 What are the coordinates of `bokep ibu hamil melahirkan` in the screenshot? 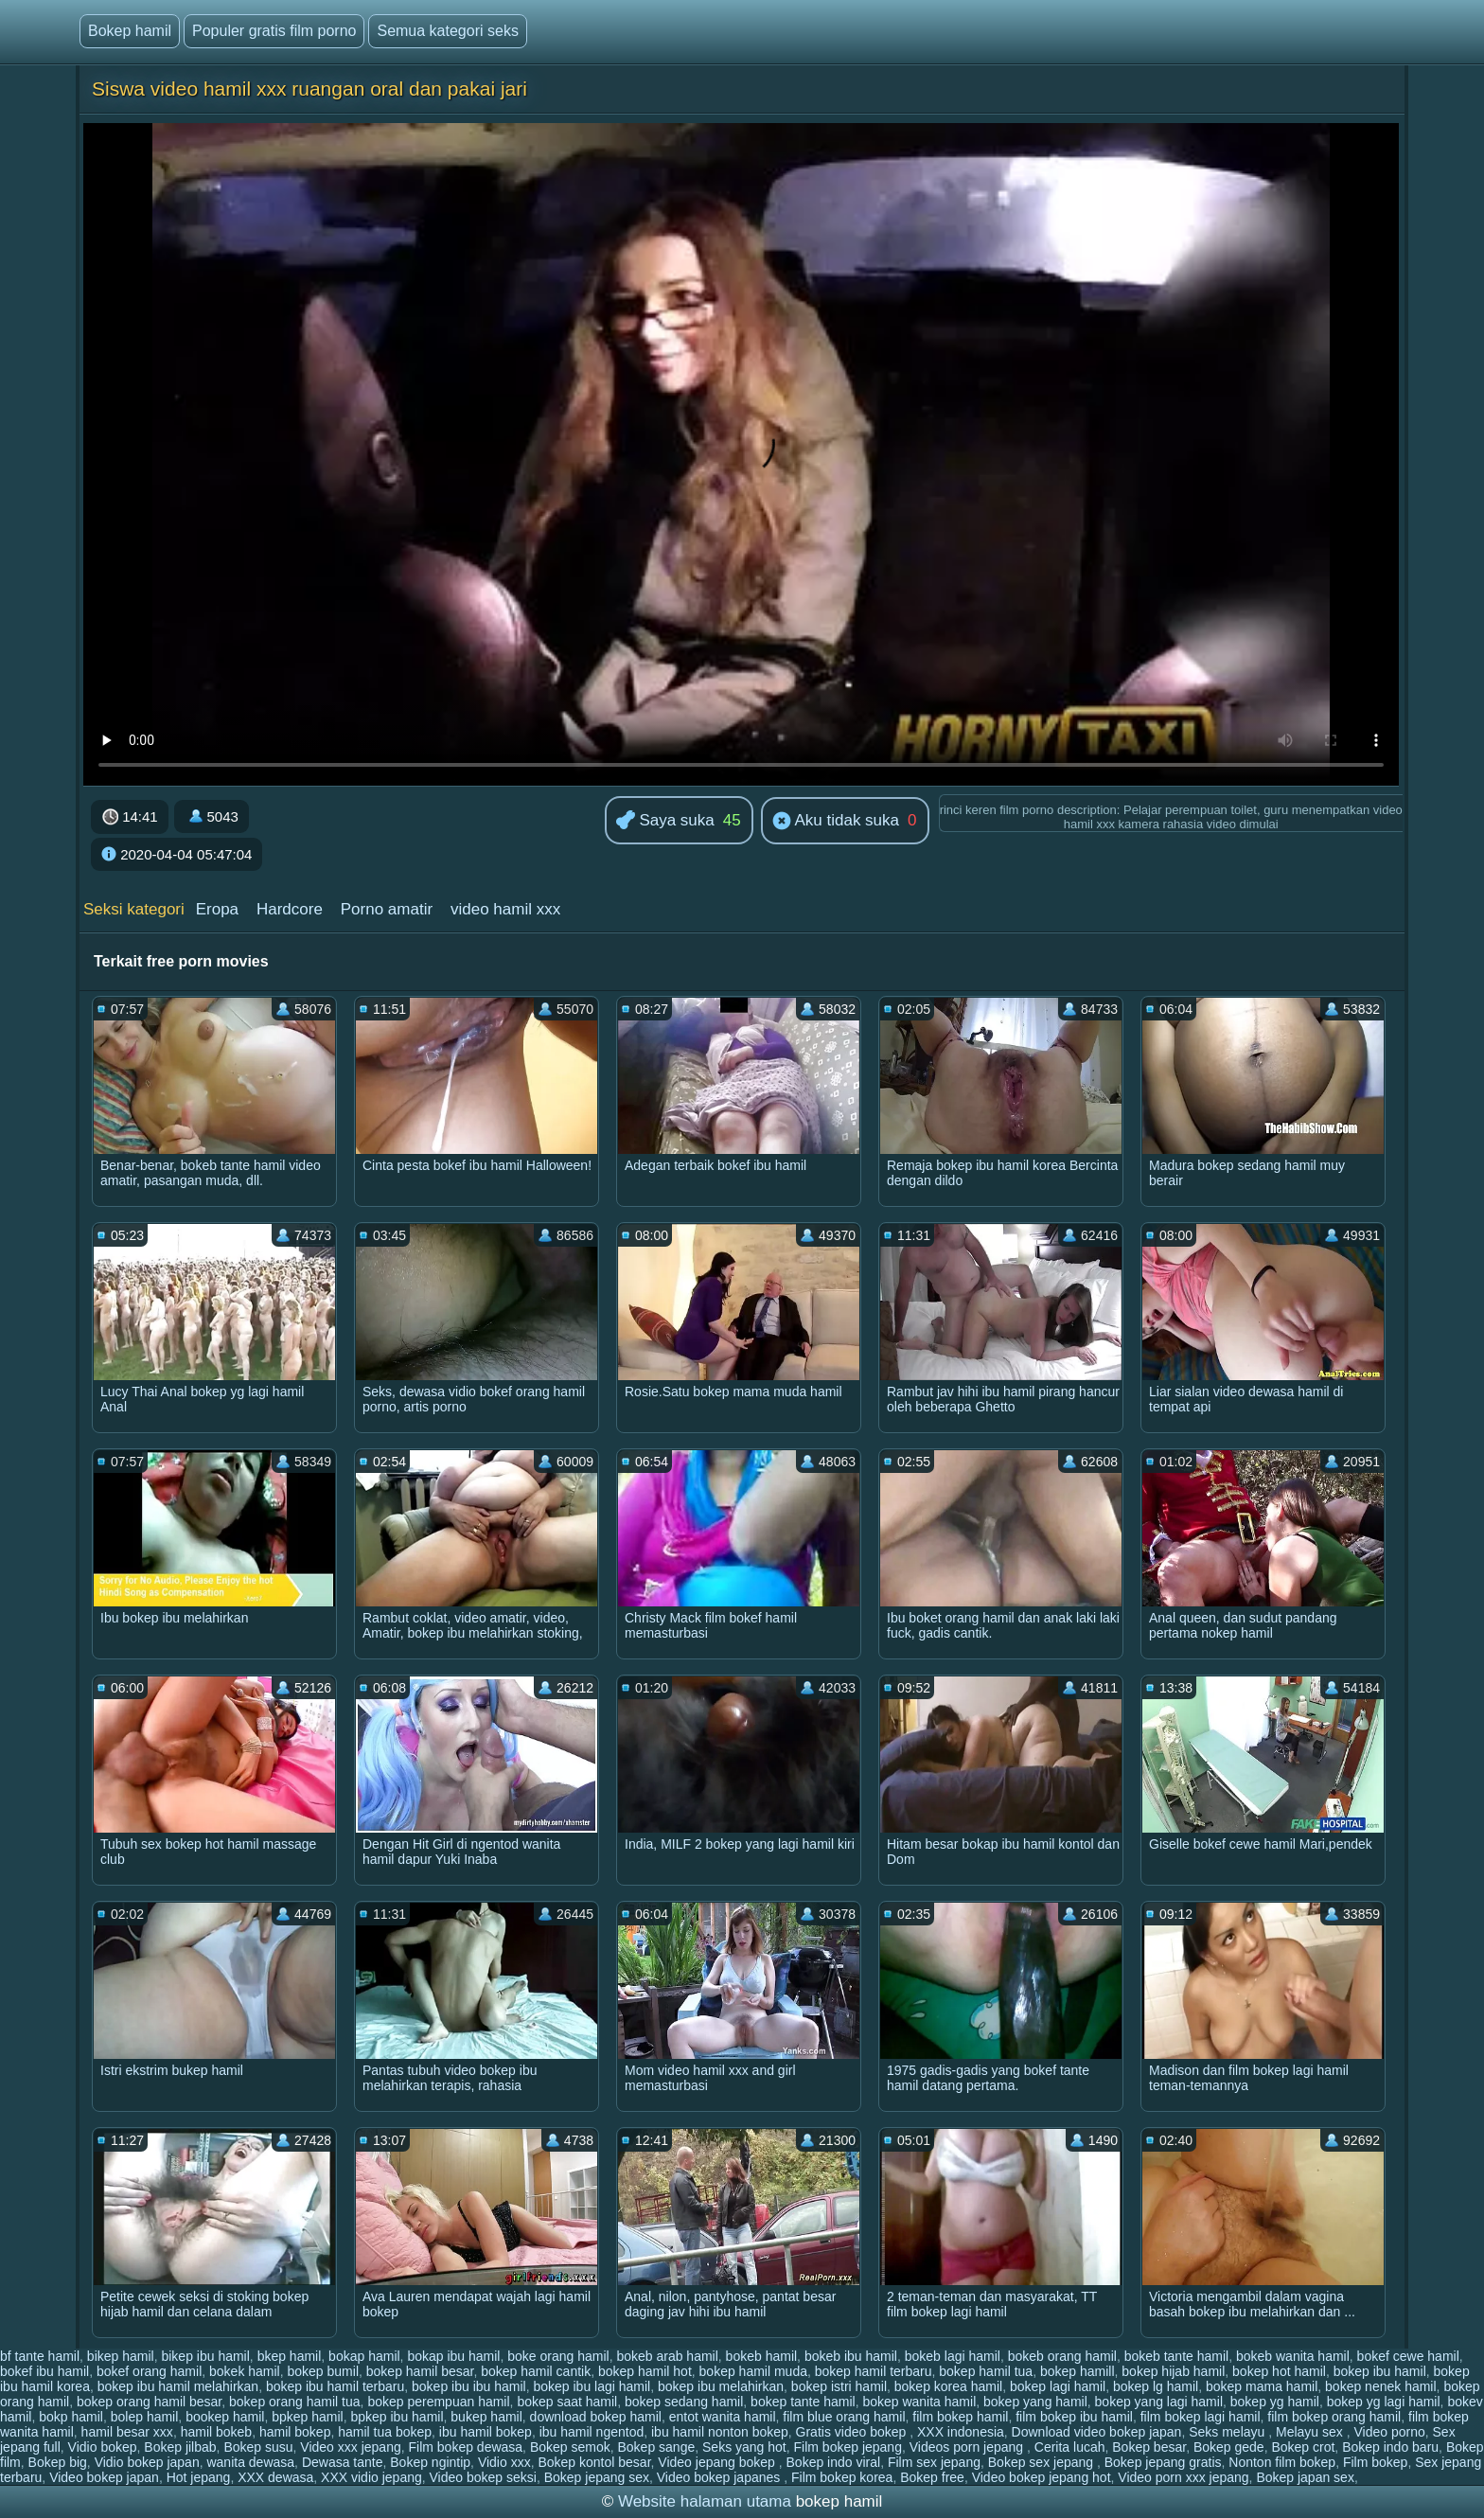 It's located at (177, 2386).